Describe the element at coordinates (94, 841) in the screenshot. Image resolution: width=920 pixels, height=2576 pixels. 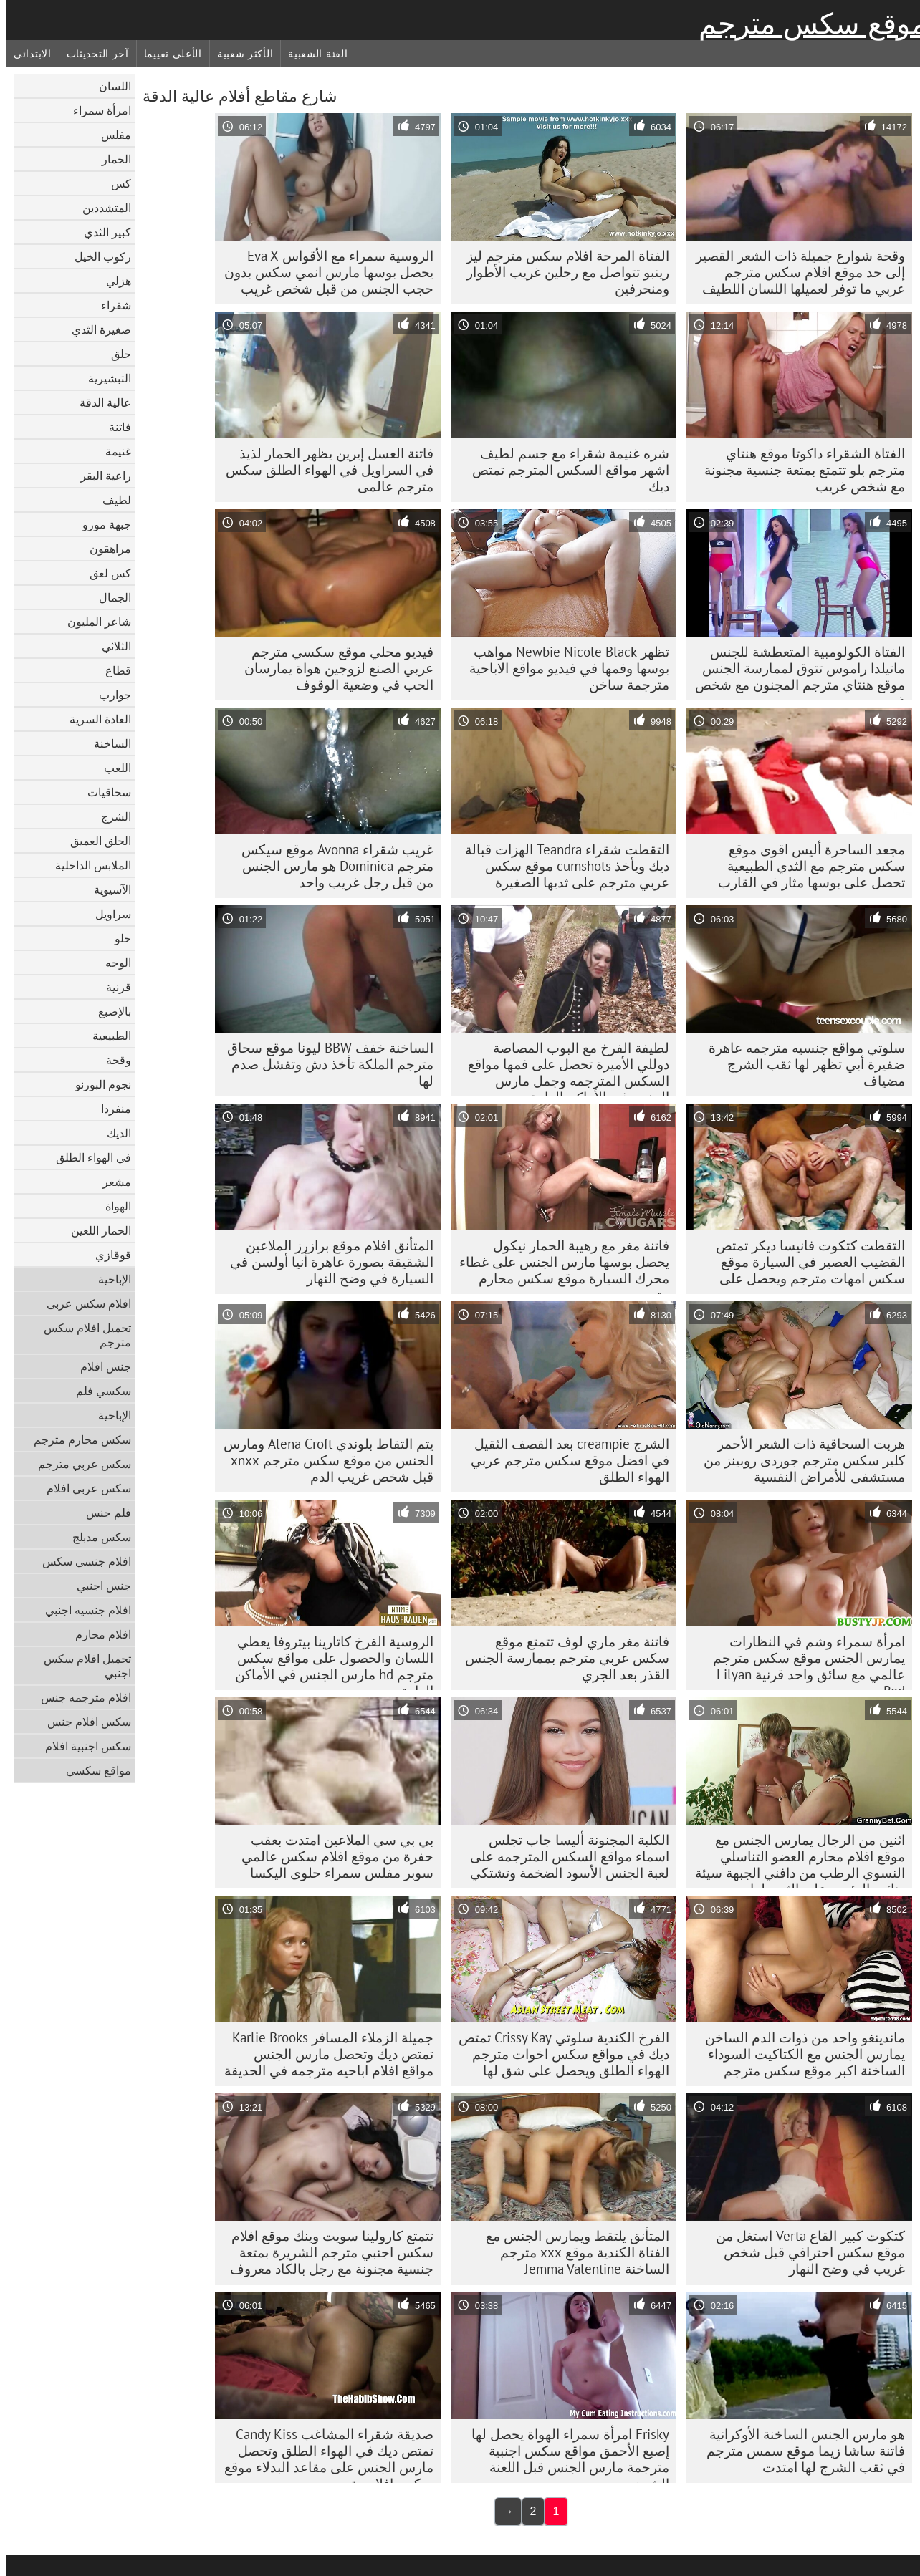
I see `الحلق العميق` at that location.